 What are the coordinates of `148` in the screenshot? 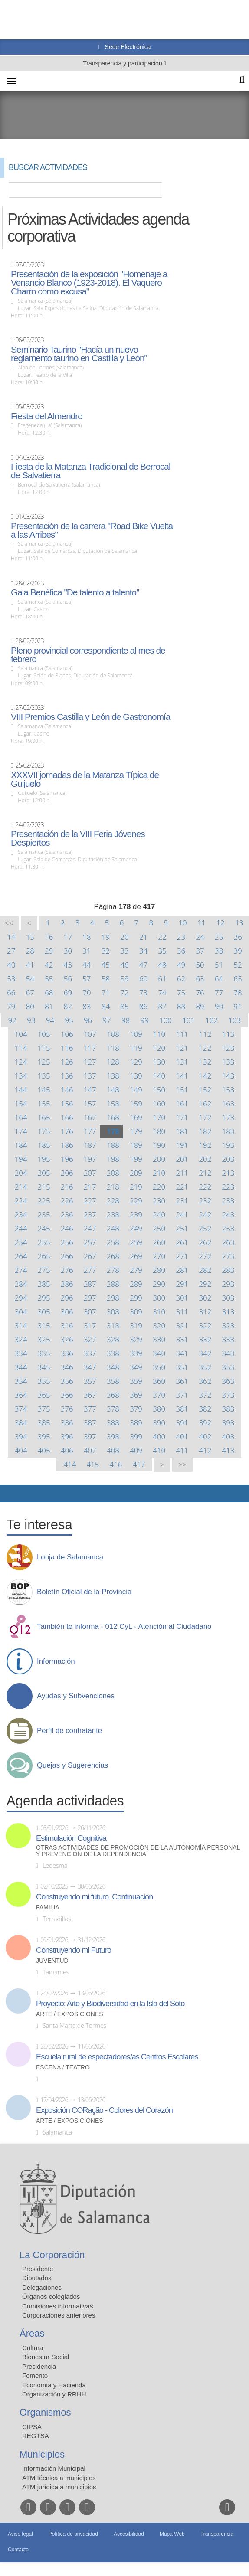 It's located at (113, 1090).